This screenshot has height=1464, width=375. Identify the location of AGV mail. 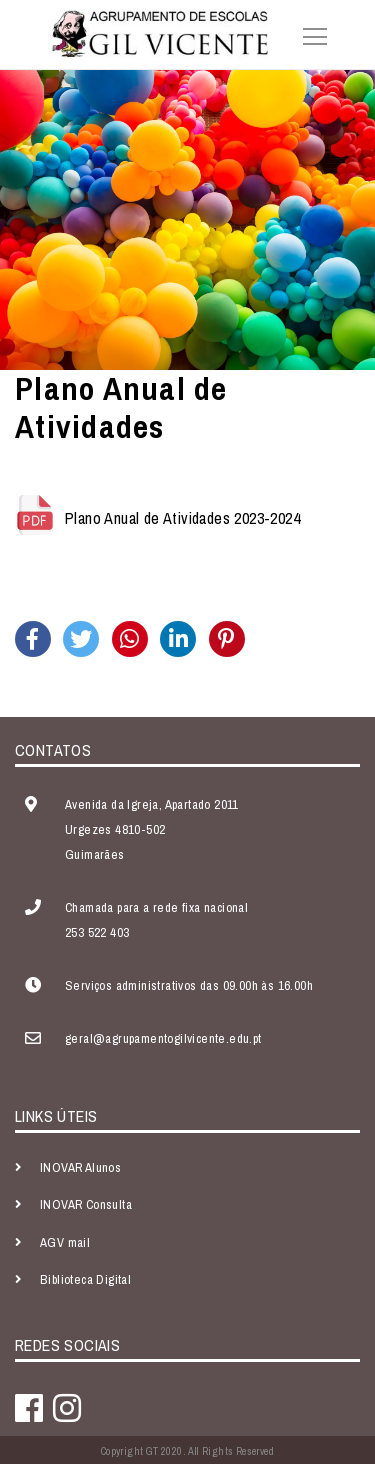
(65, 1242).